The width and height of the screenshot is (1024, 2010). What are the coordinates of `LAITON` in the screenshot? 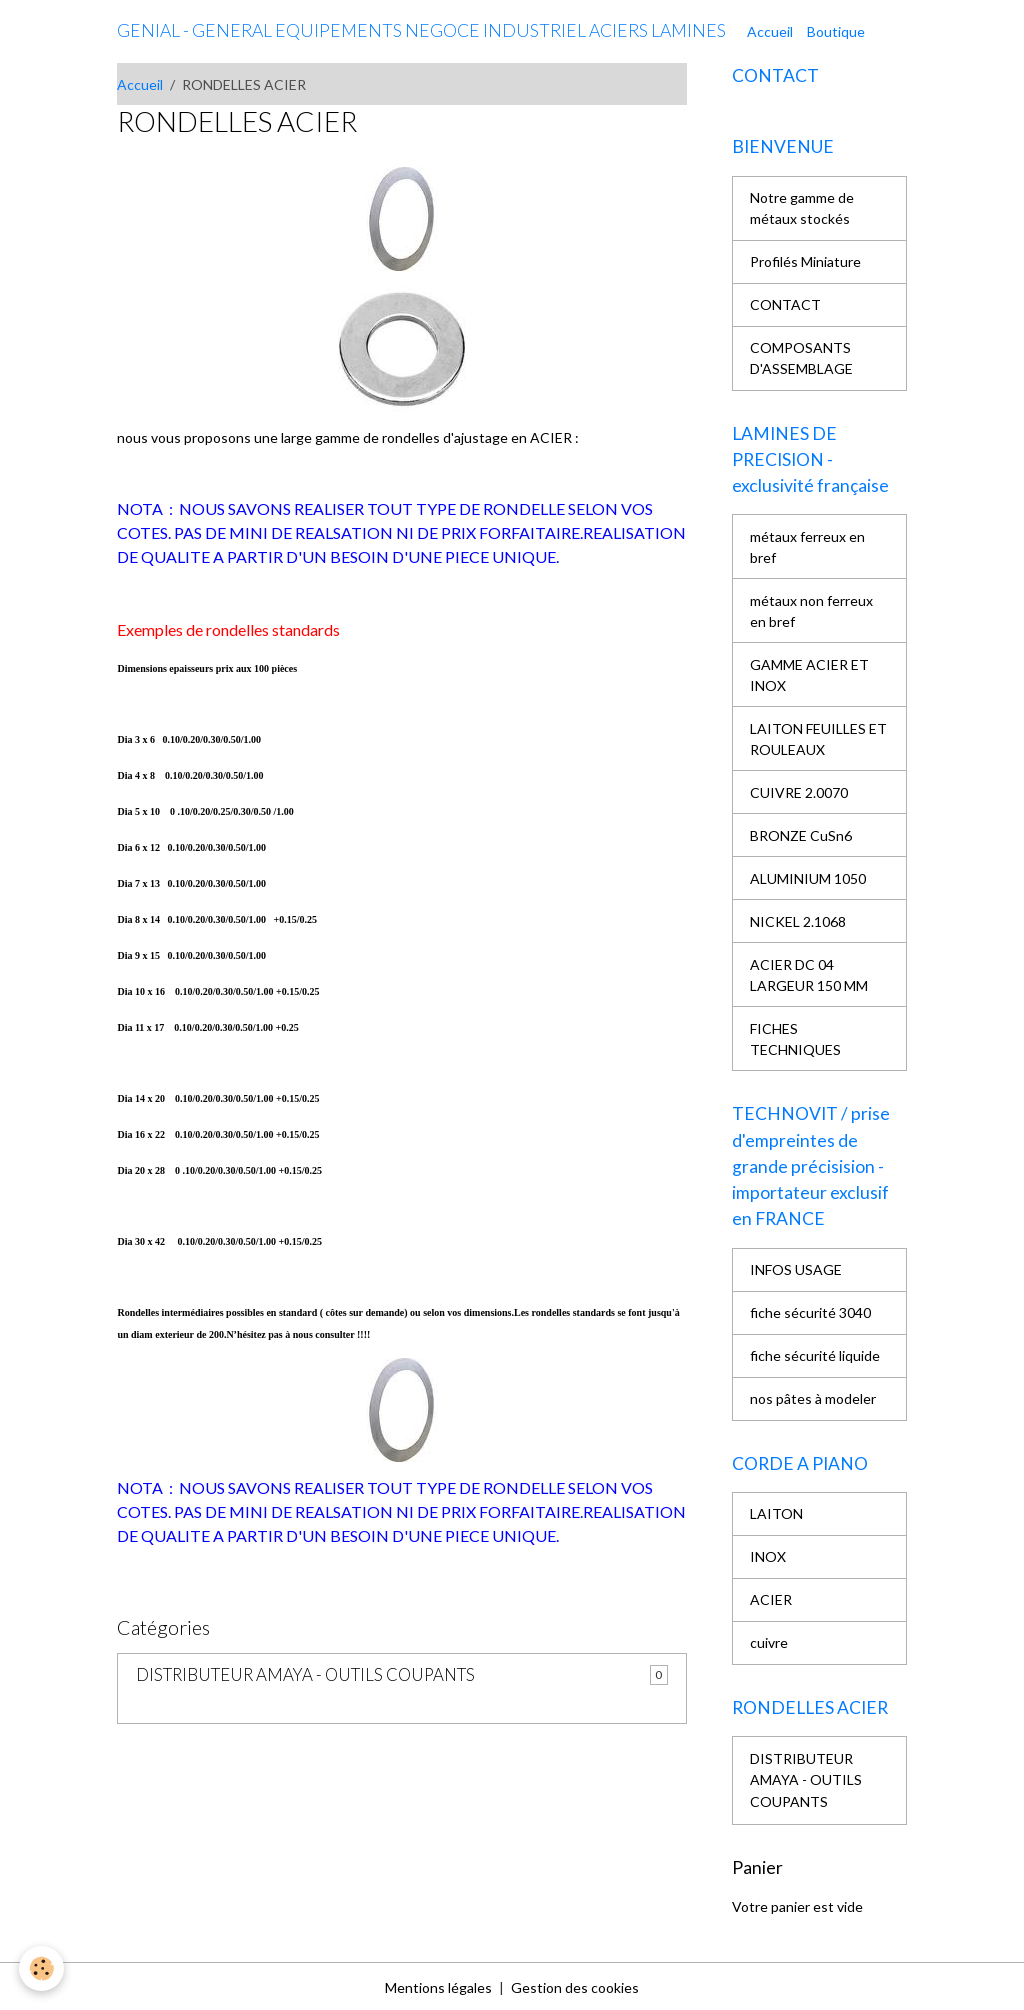 It's located at (776, 1513).